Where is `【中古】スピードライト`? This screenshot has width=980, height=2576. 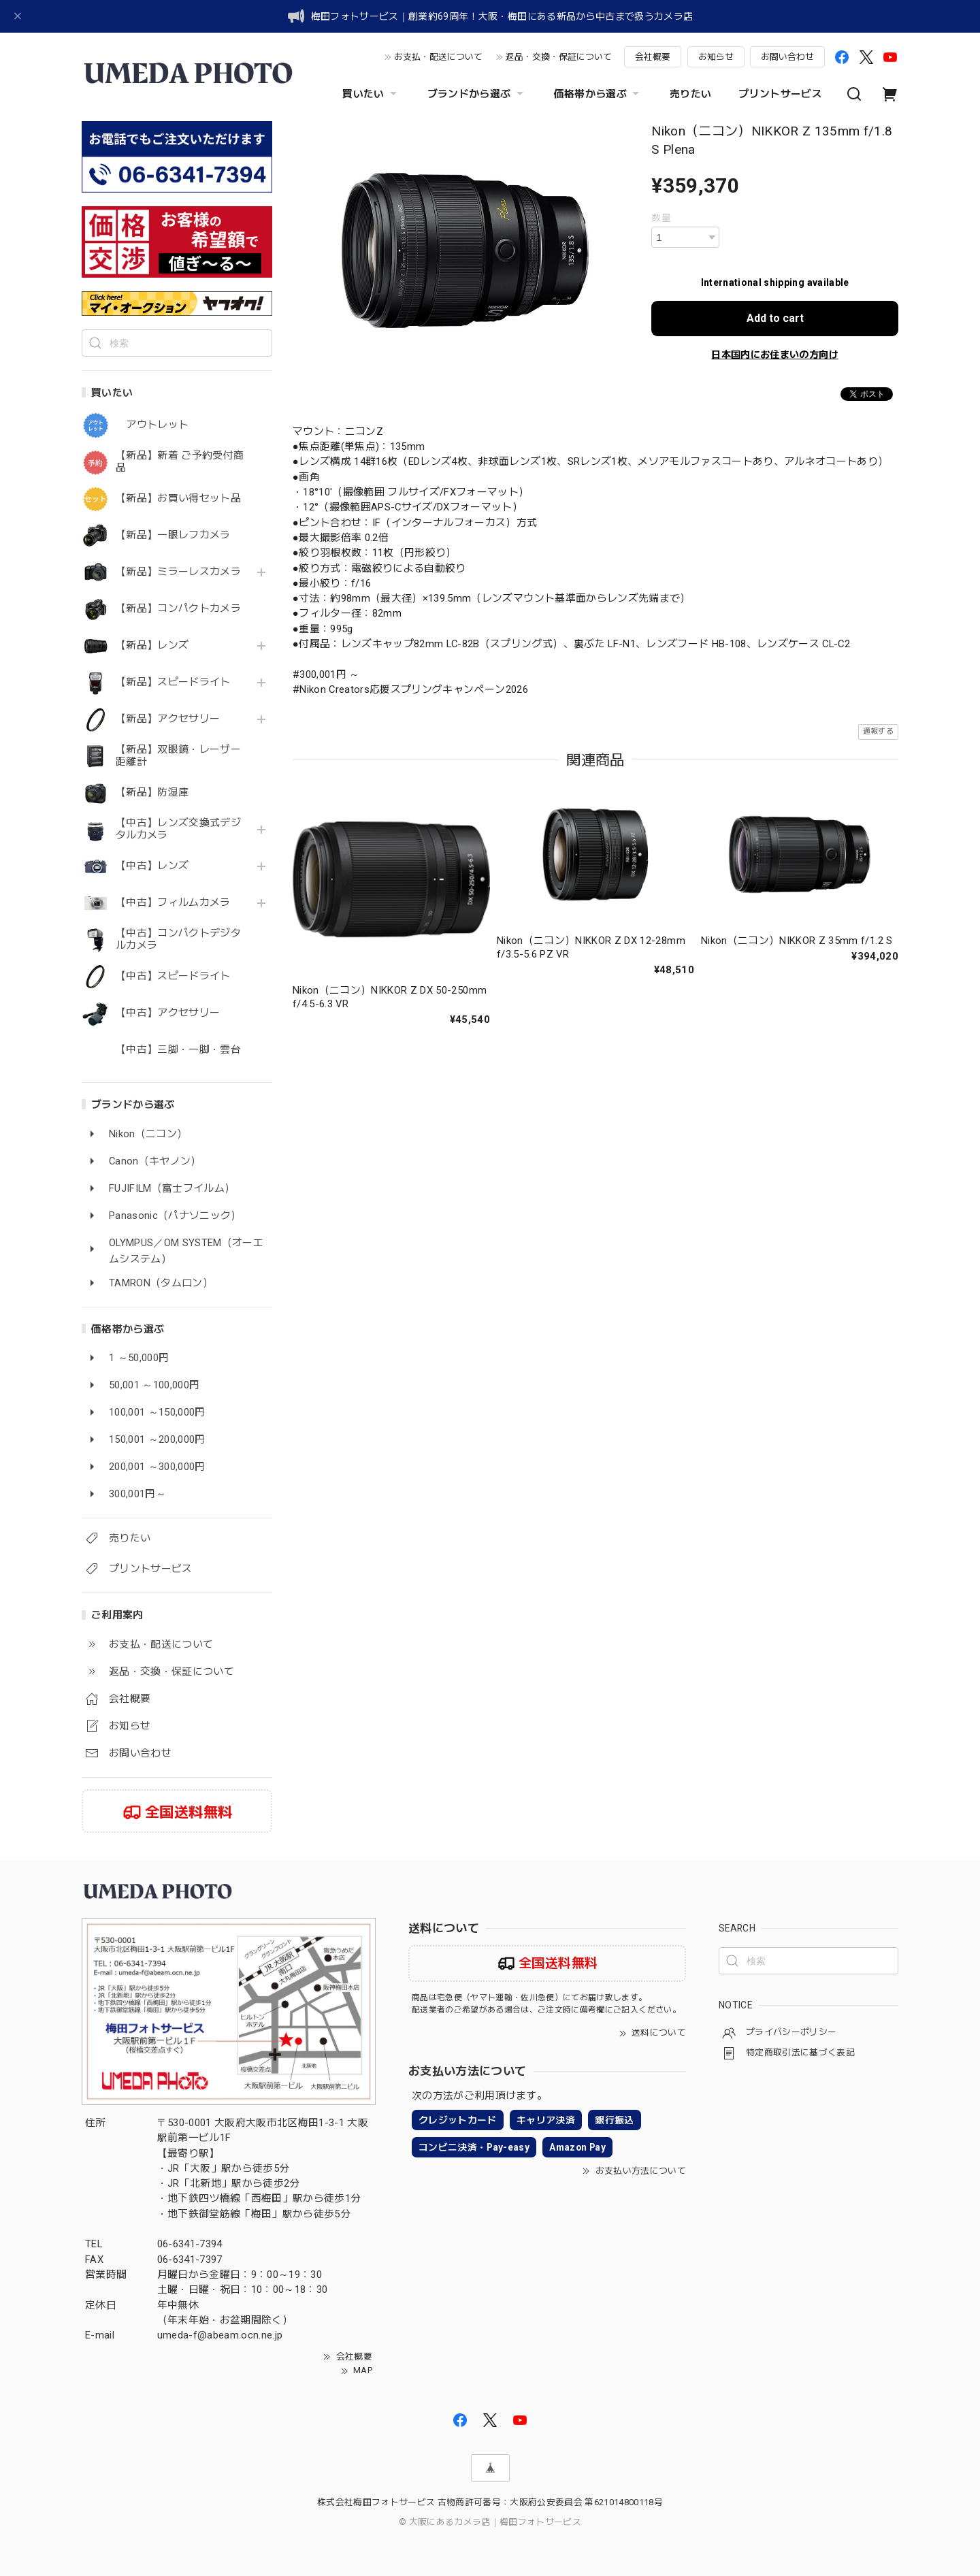 【中古】スピードライト is located at coordinates (173, 976).